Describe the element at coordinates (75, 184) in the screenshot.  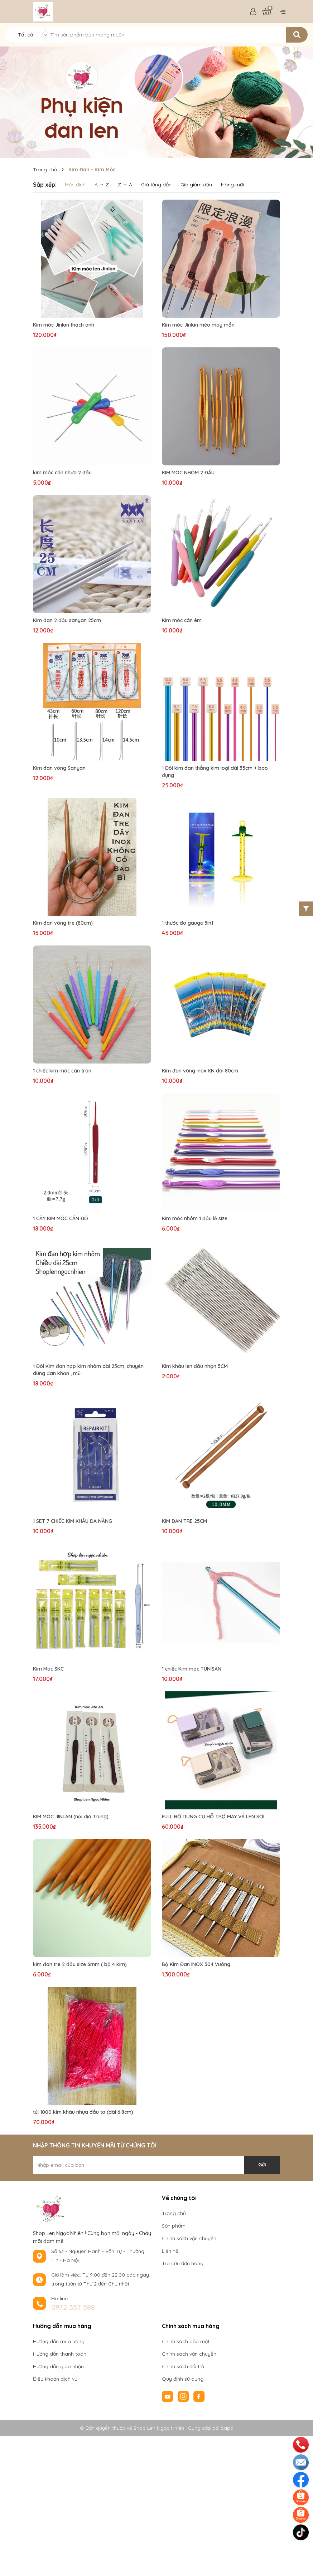
I see `Mặc định` at that location.